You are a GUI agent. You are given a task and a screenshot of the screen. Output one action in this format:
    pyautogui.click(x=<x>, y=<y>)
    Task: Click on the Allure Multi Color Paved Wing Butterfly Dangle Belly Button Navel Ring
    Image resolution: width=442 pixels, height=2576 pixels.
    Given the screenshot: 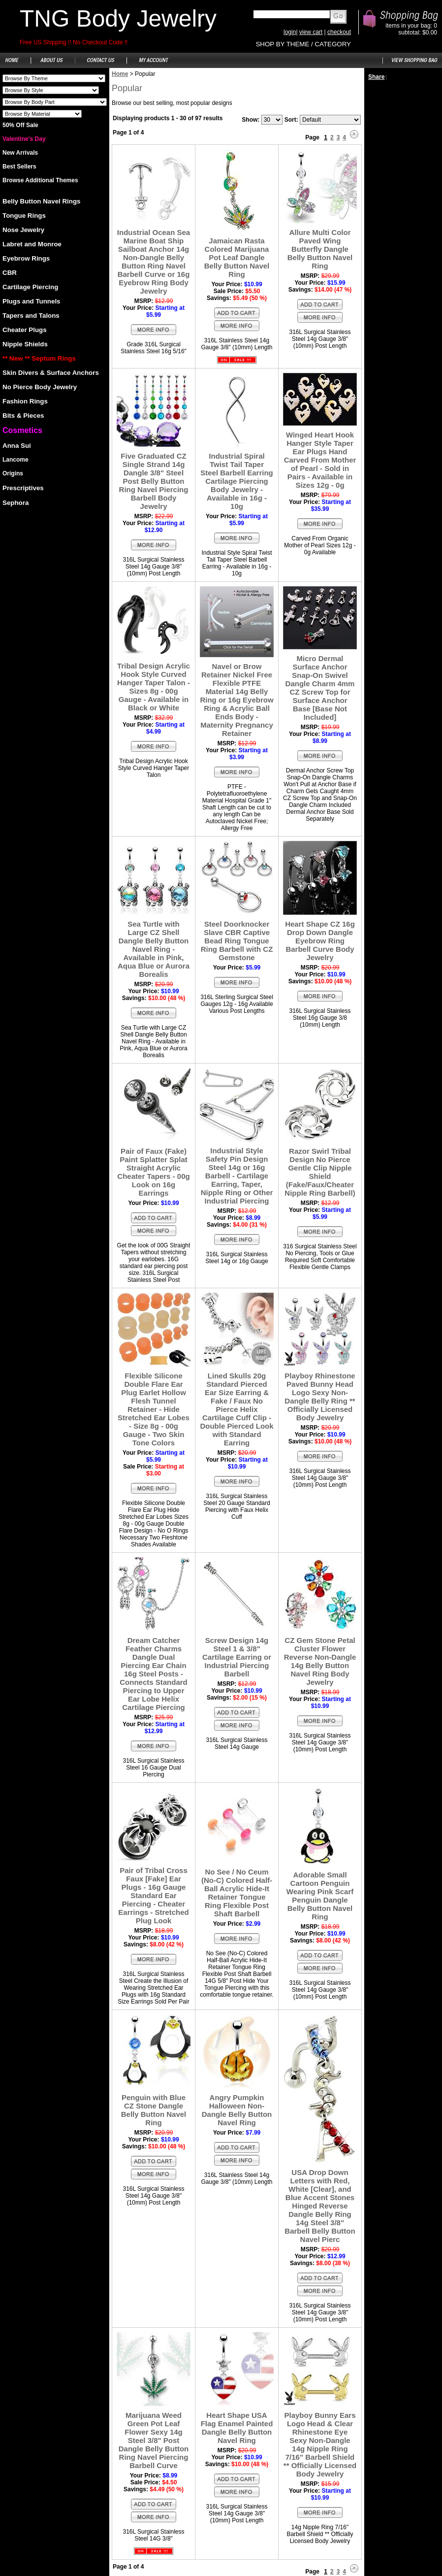 What is the action you would take?
    pyautogui.click(x=320, y=249)
    